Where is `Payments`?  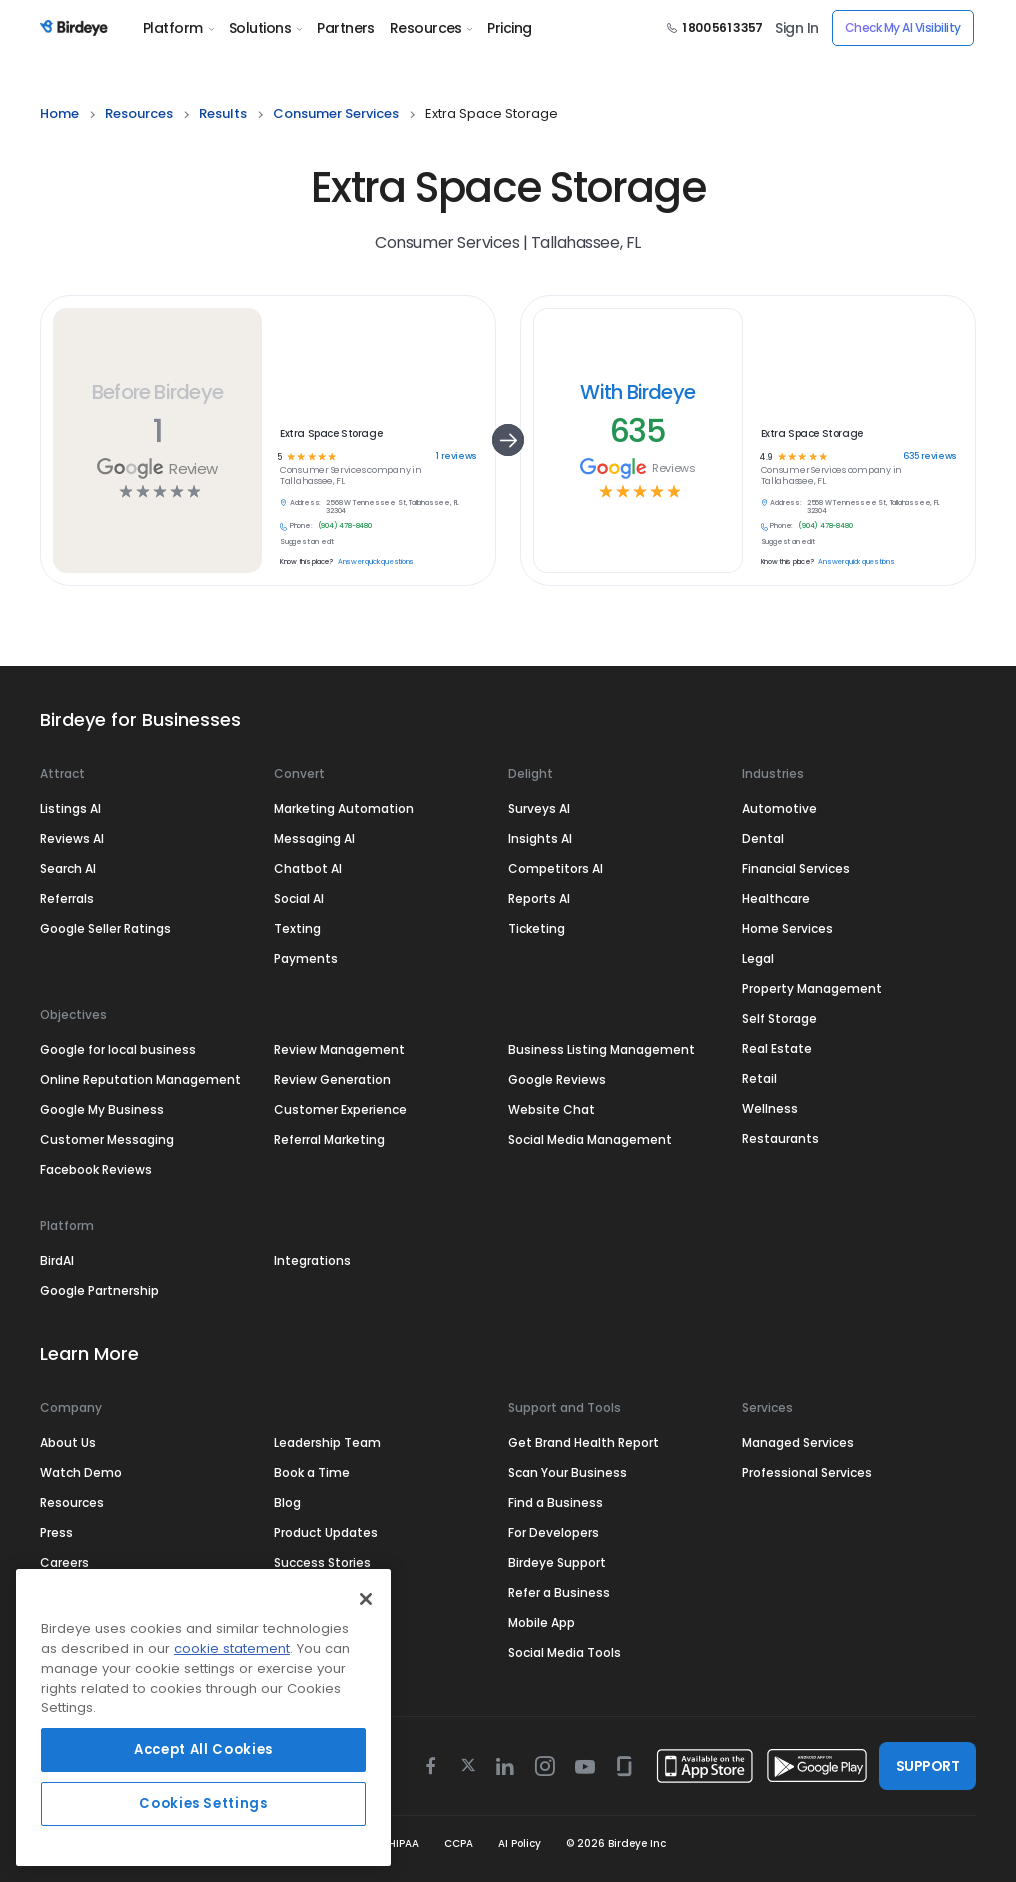 Payments is located at coordinates (306, 958).